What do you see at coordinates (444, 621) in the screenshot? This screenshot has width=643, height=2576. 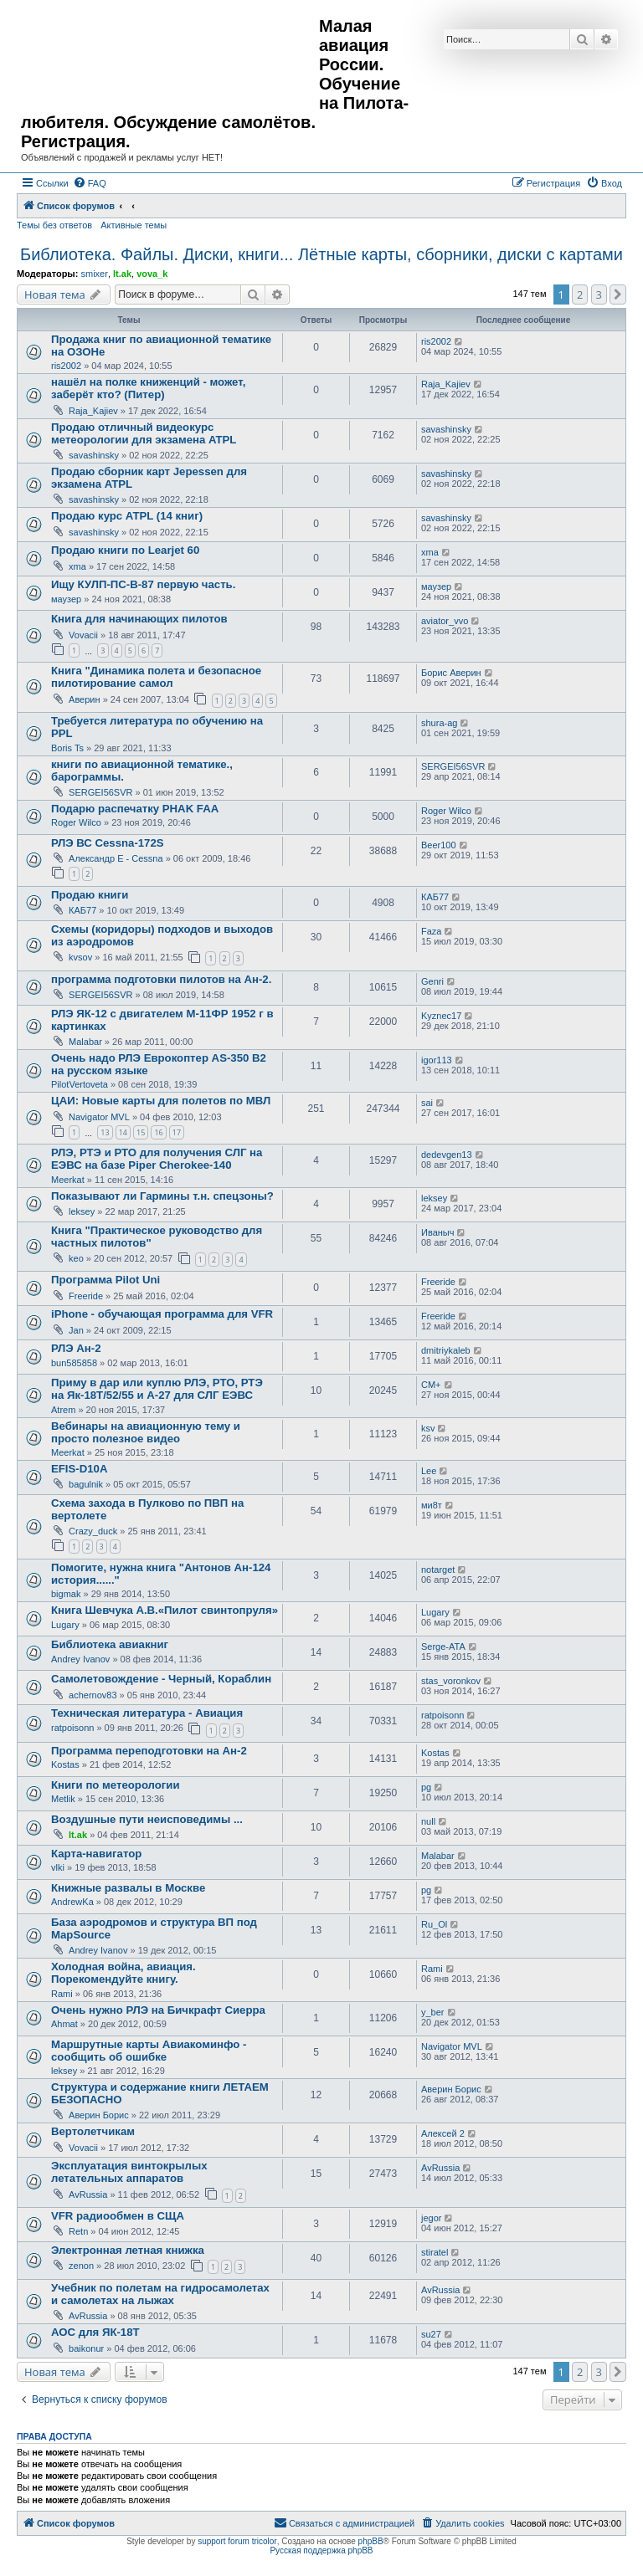 I see `aviator_vvo` at bounding box center [444, 621].